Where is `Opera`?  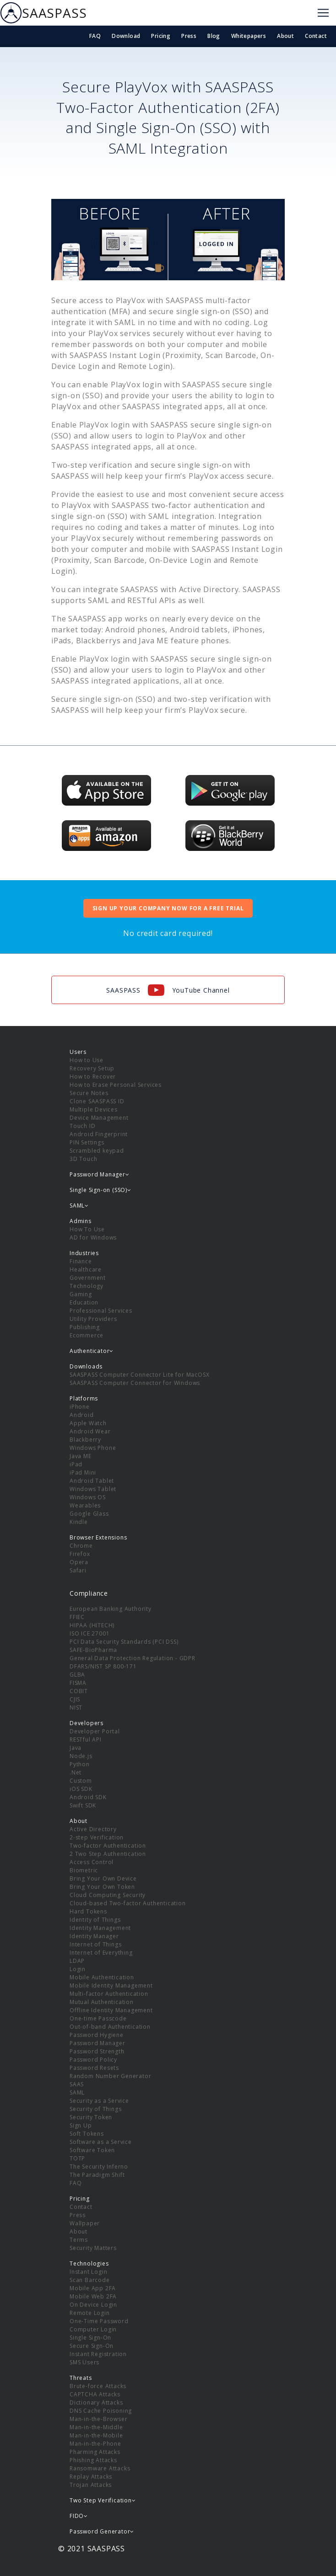 Opera is located at coordinates (79, 1562).